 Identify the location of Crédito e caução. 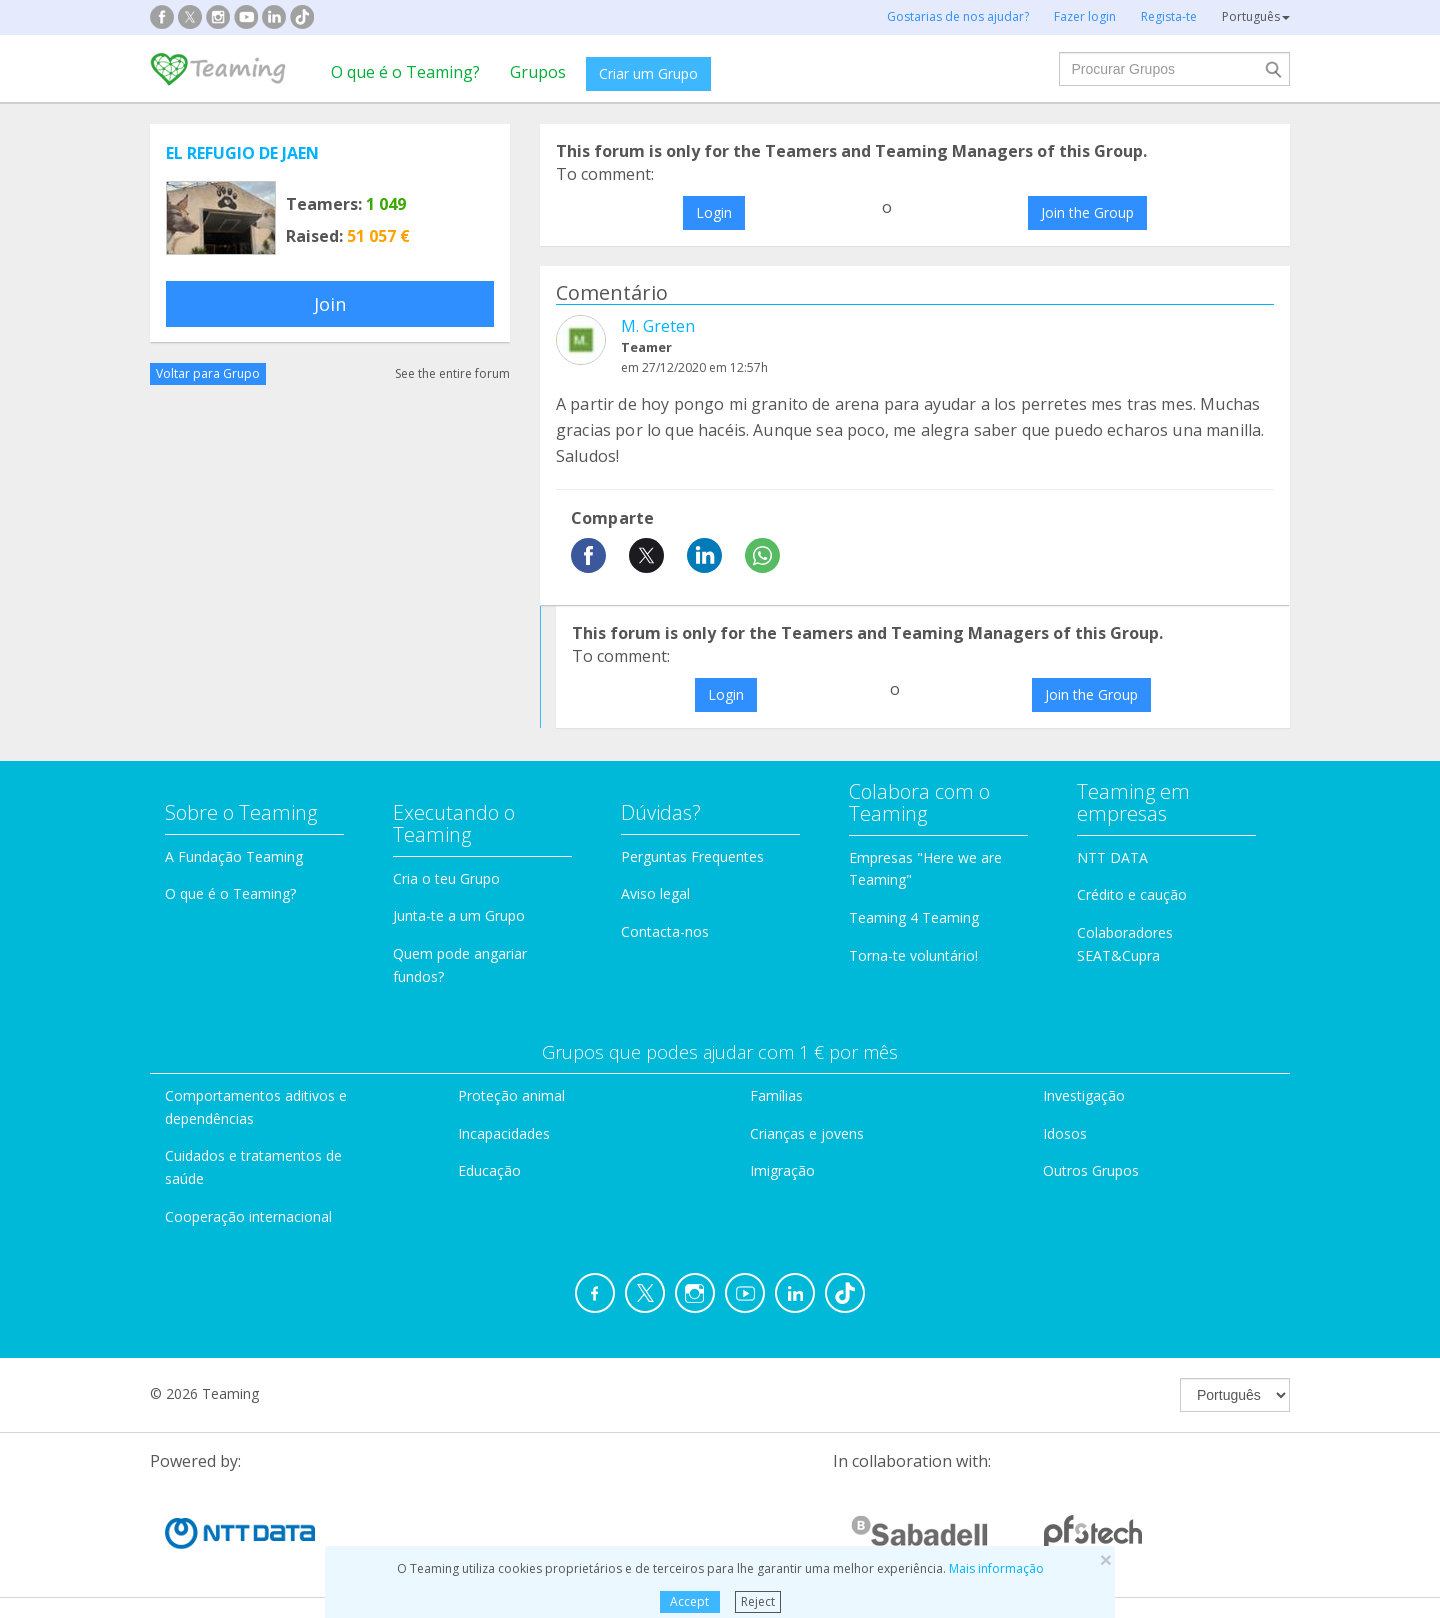
(1132, 894).